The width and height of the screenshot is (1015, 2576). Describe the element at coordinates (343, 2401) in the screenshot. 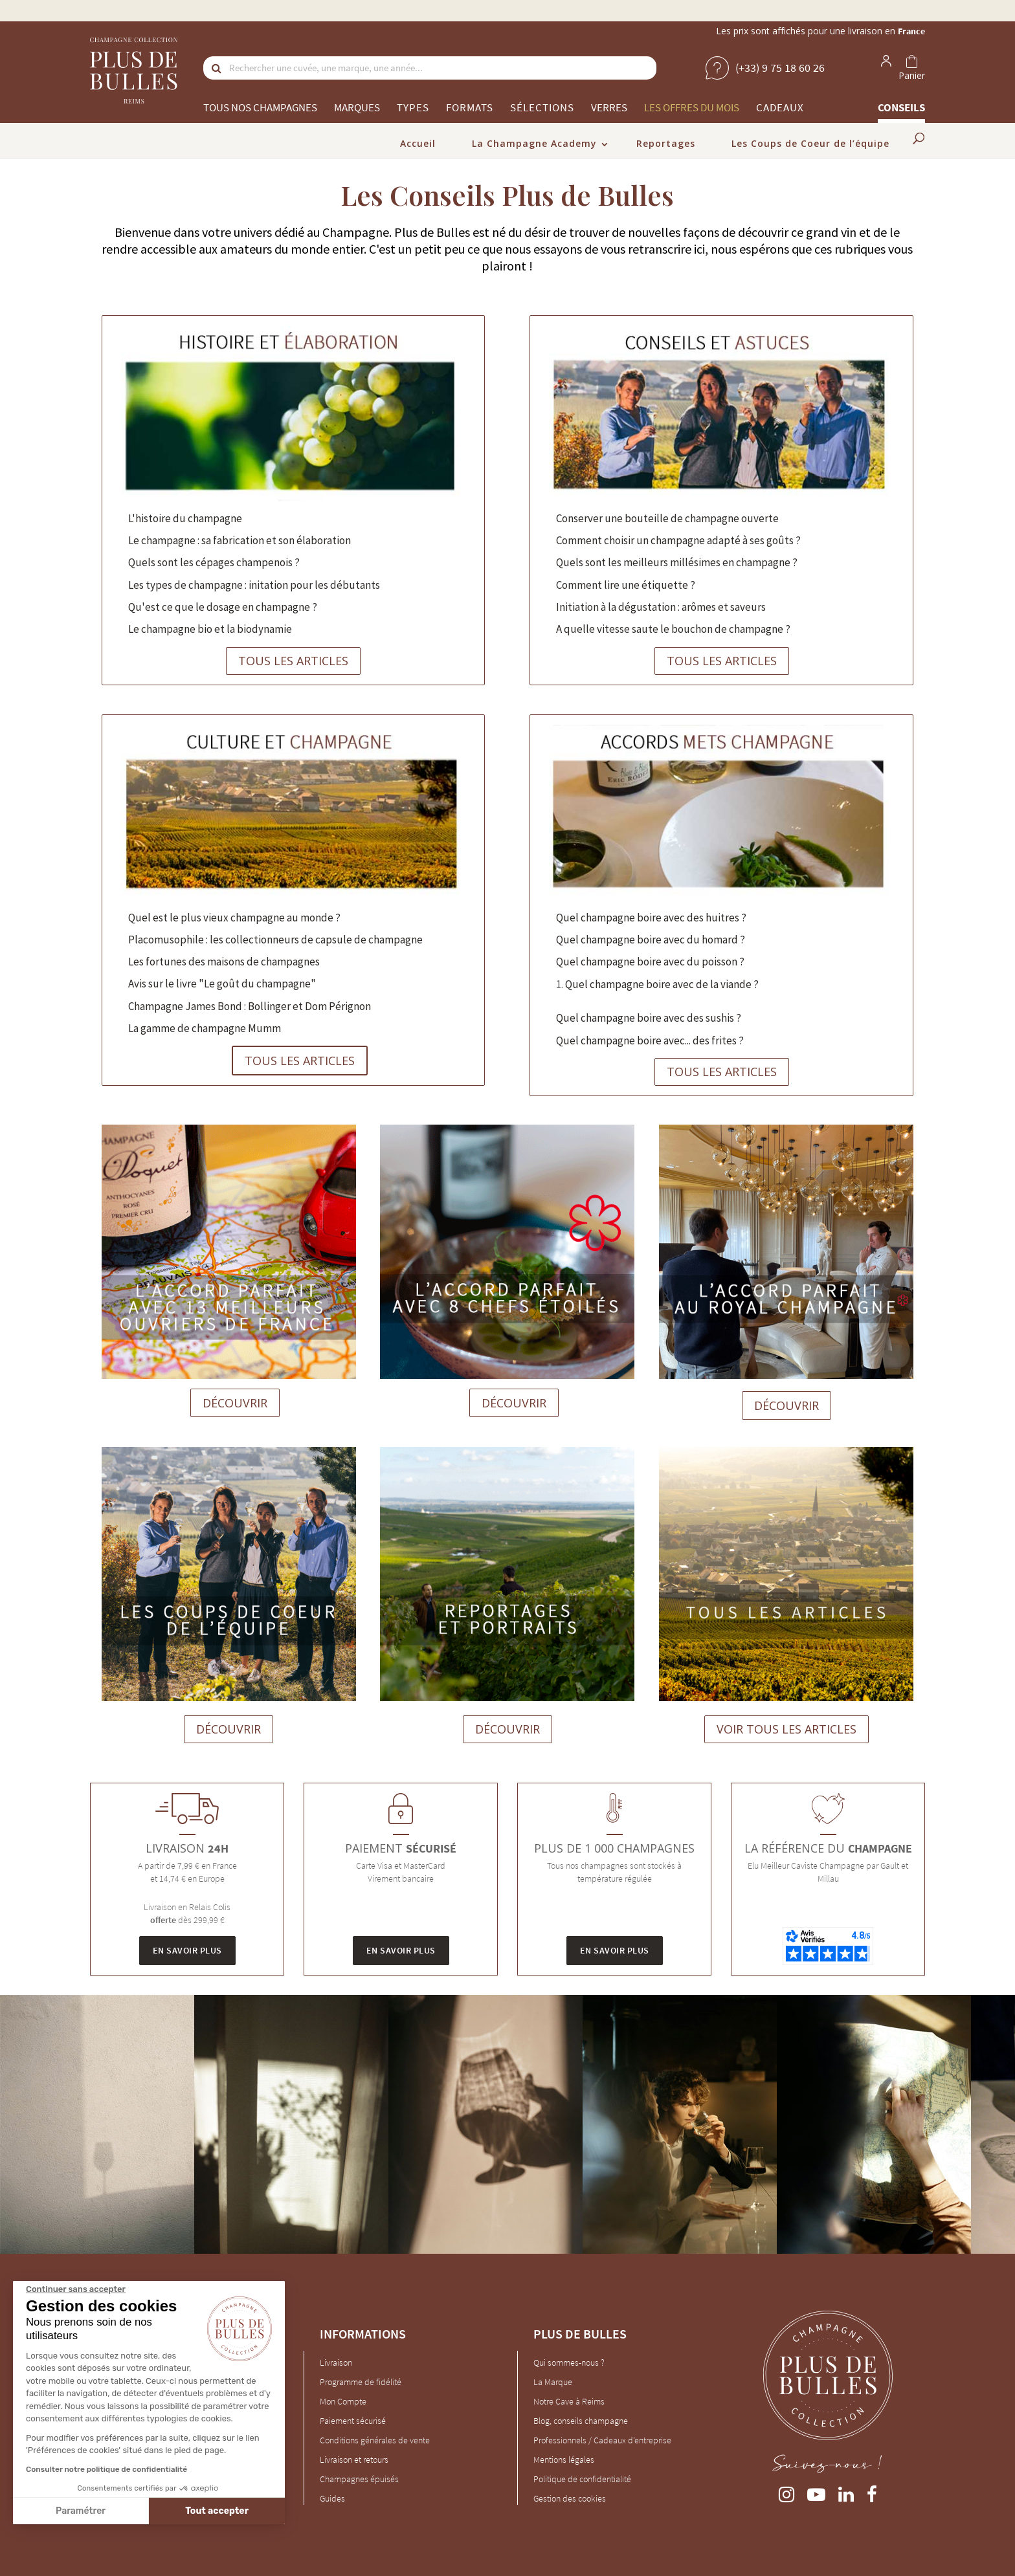

I see `Mon Compte` at that location.